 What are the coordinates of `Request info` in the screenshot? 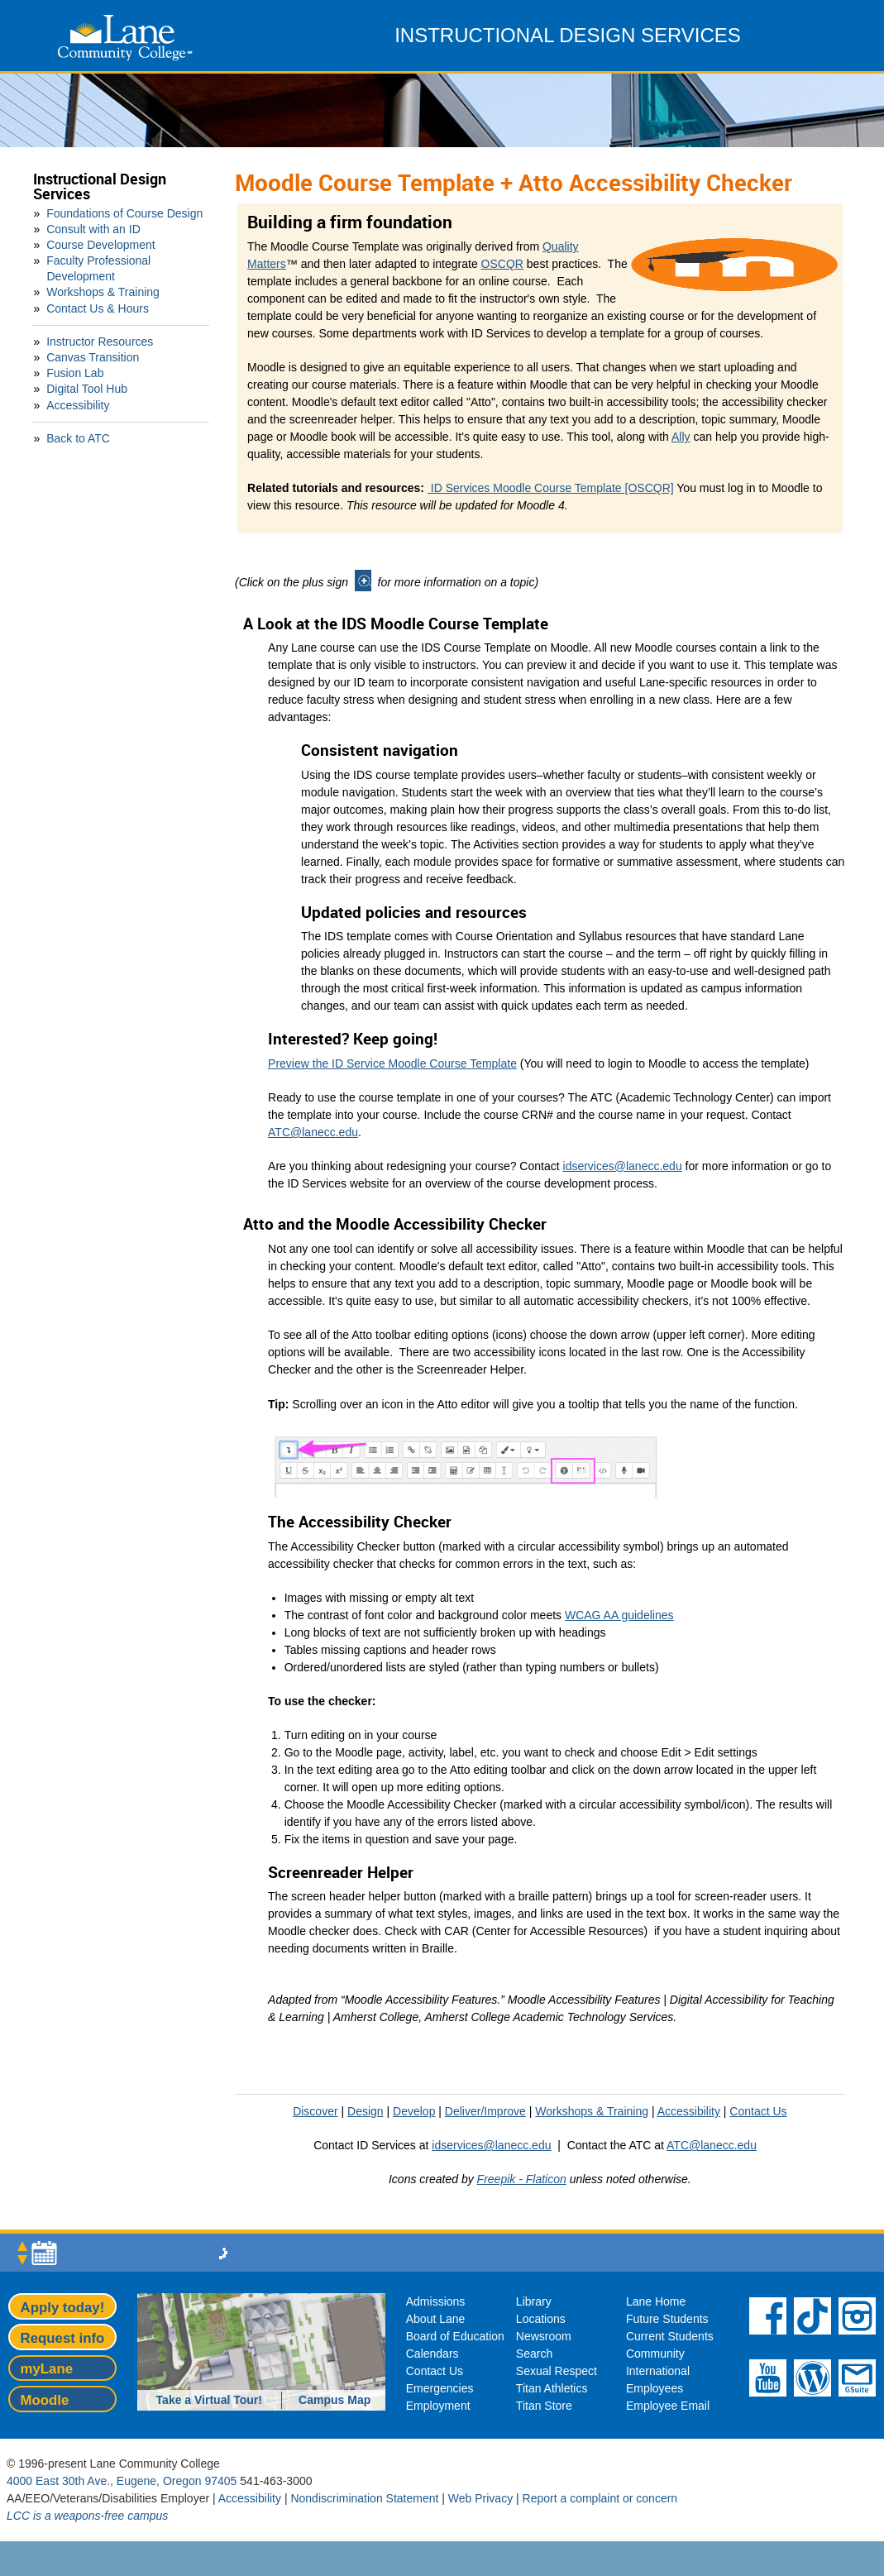 It's located at (63, 2338).